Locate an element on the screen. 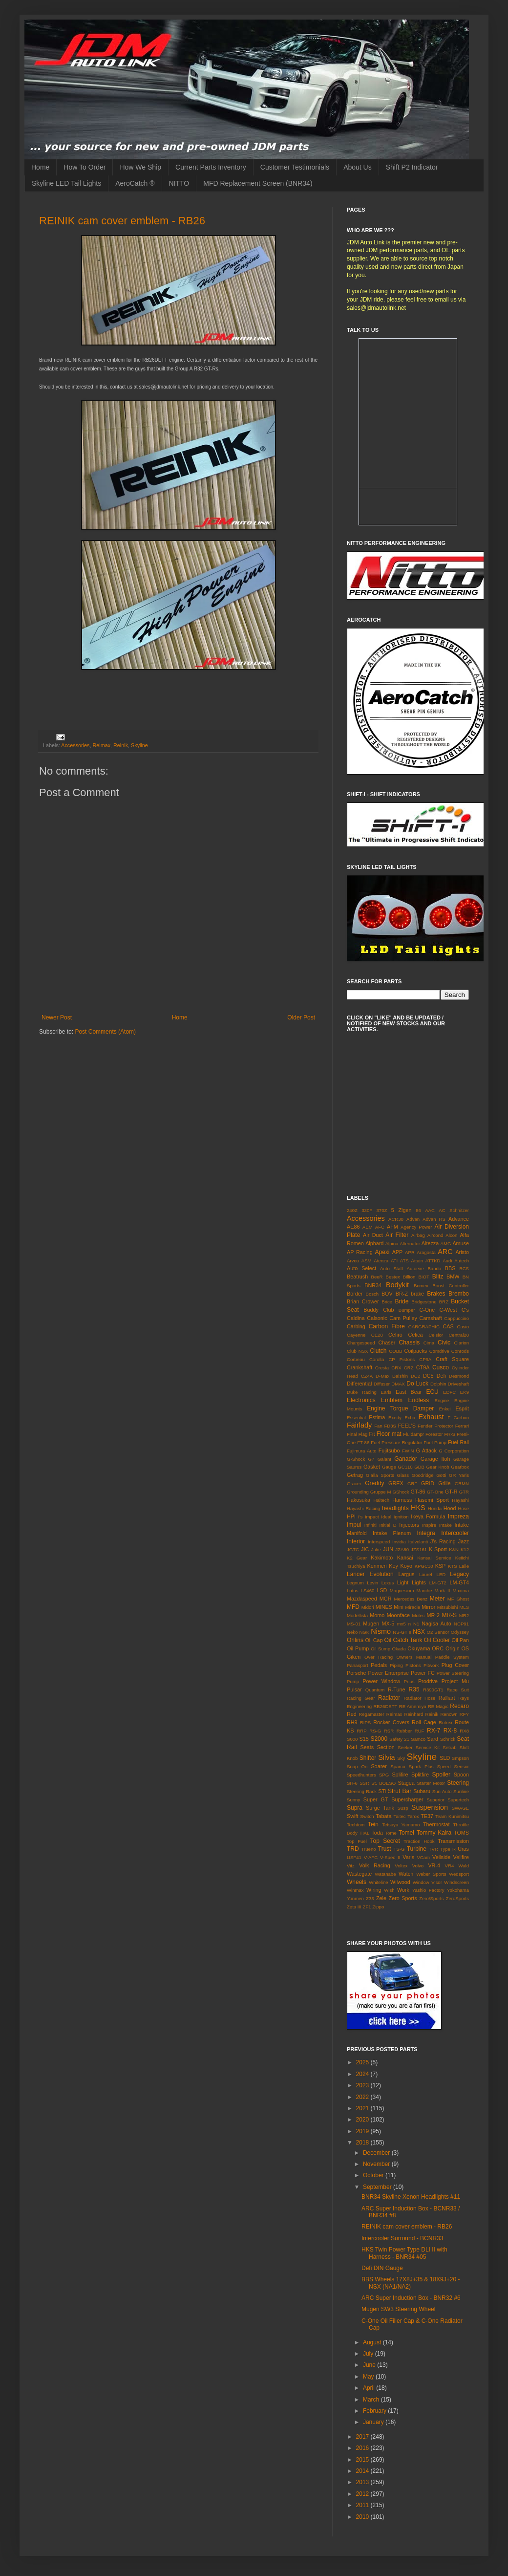 The width and height of the screenshot is (508, 2576). Bride is located at coordinates (401, 1301).